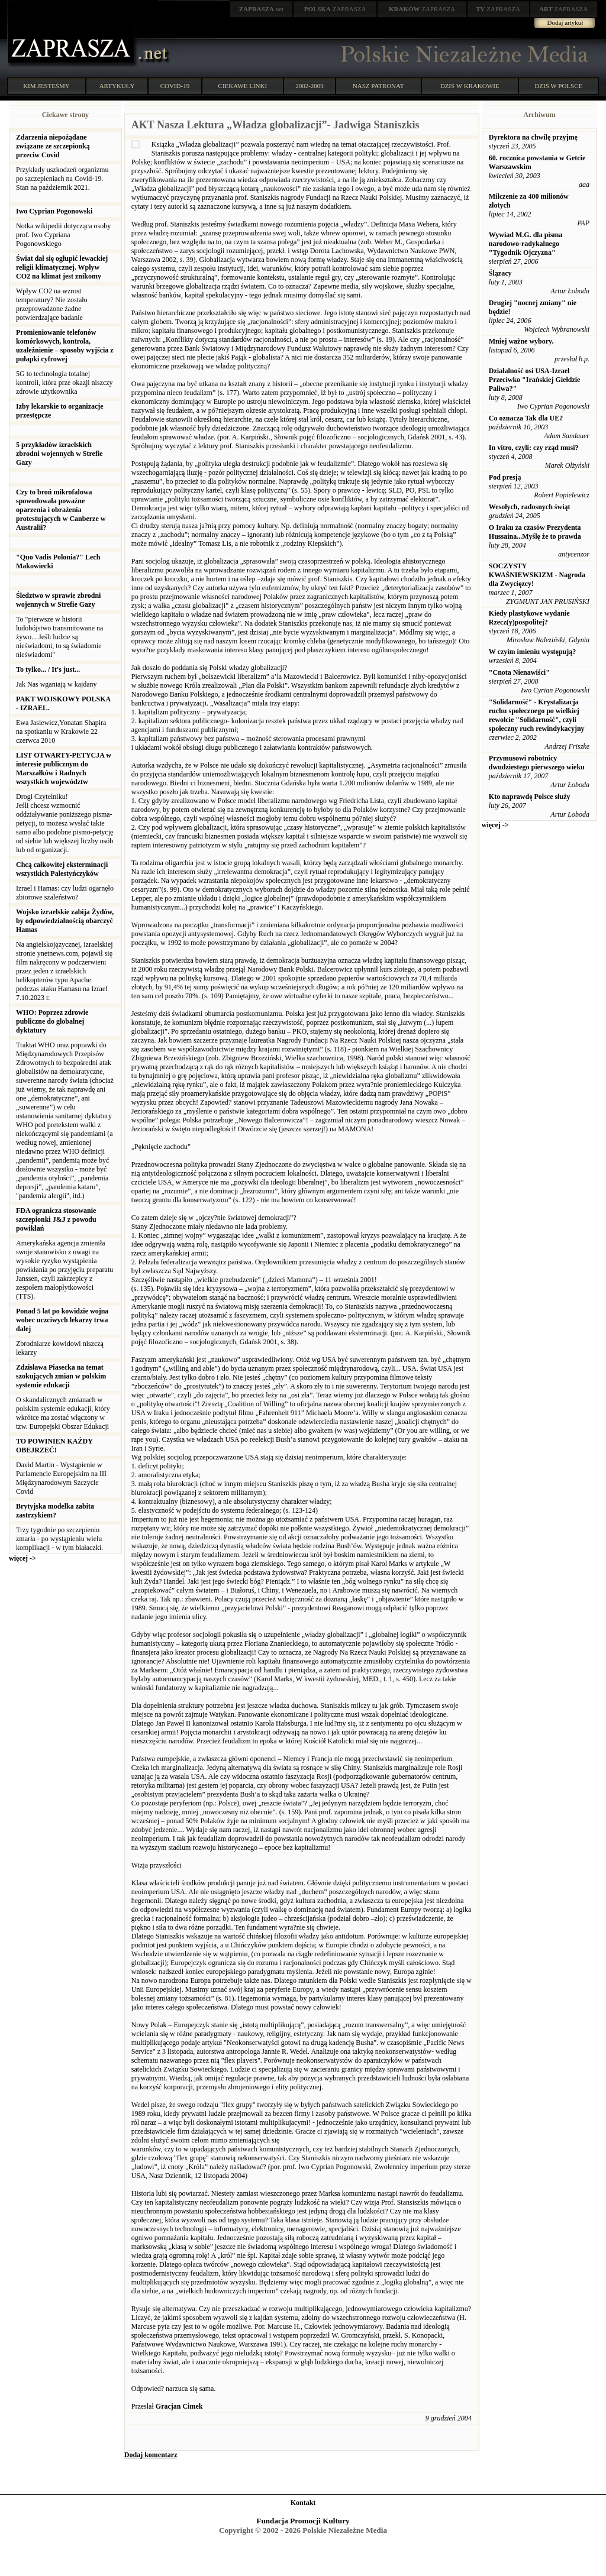 The height and width of the screenshot is (2576, 606). What do you see at coordinates (537, 575) in the screenshot?
I see `SOCZYSTY KWAŚNIEWSKIZM - Nagroda dla Zwycięzcy!` at bounding box center [537, 575].